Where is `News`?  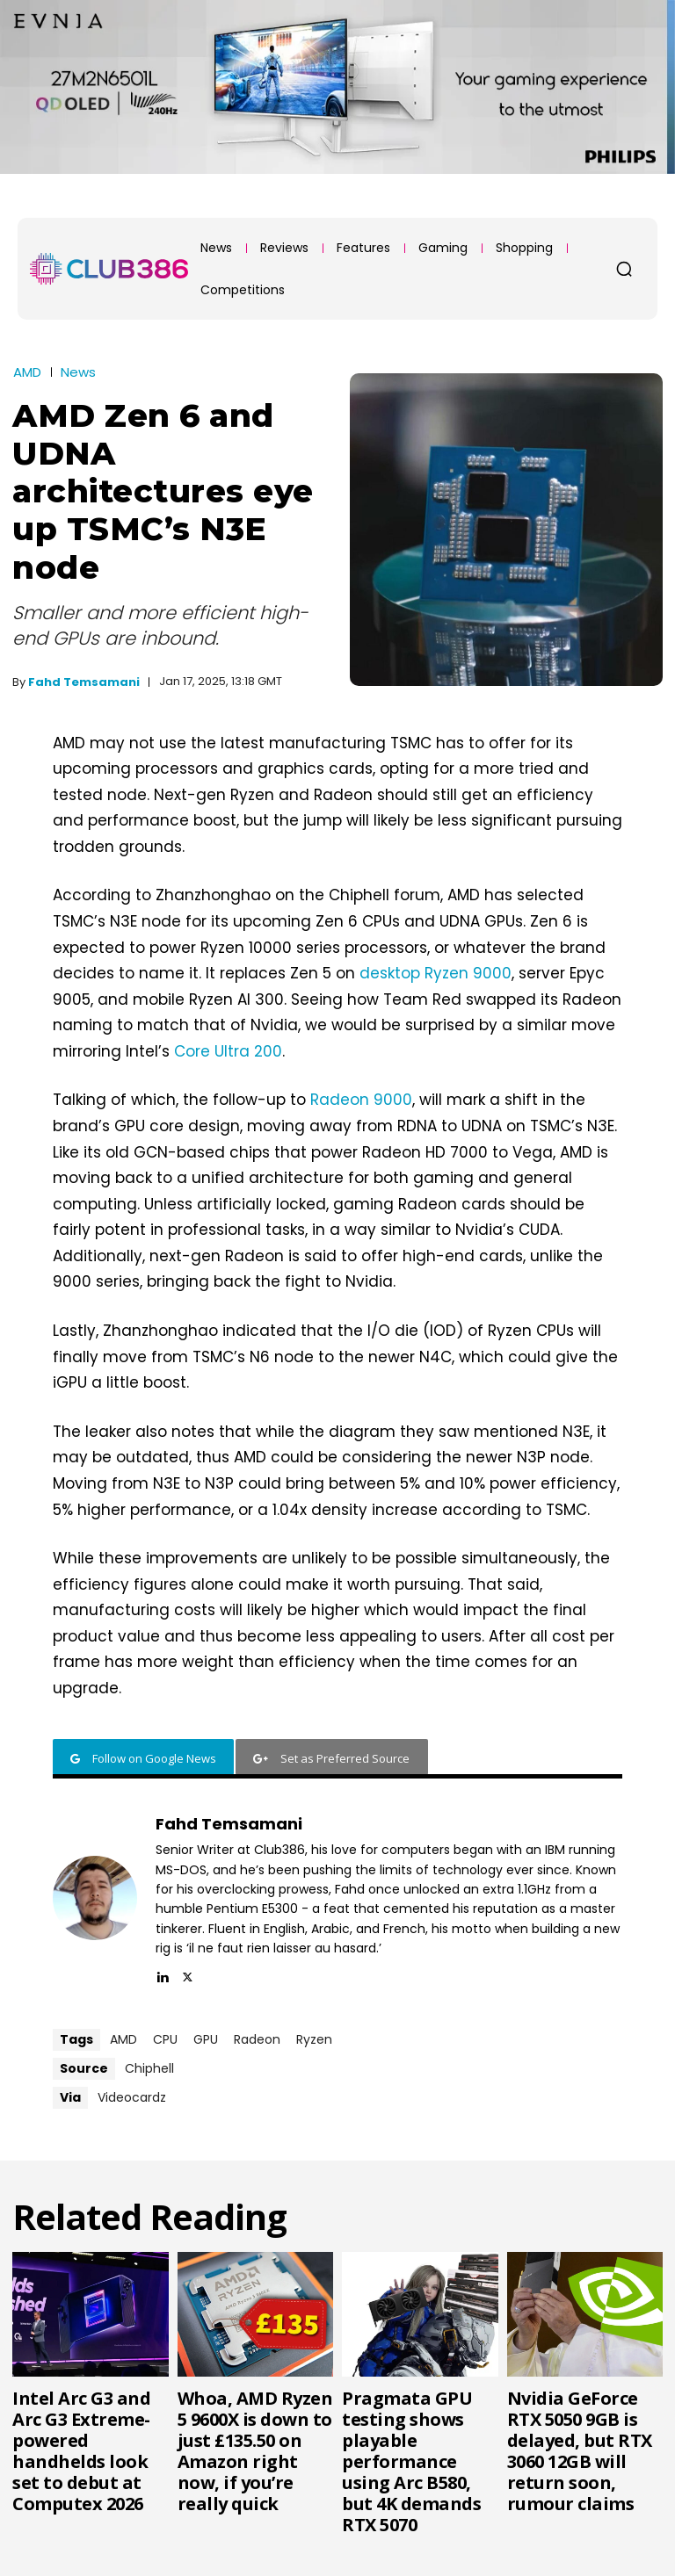
News is located at coordinates (78, 371).